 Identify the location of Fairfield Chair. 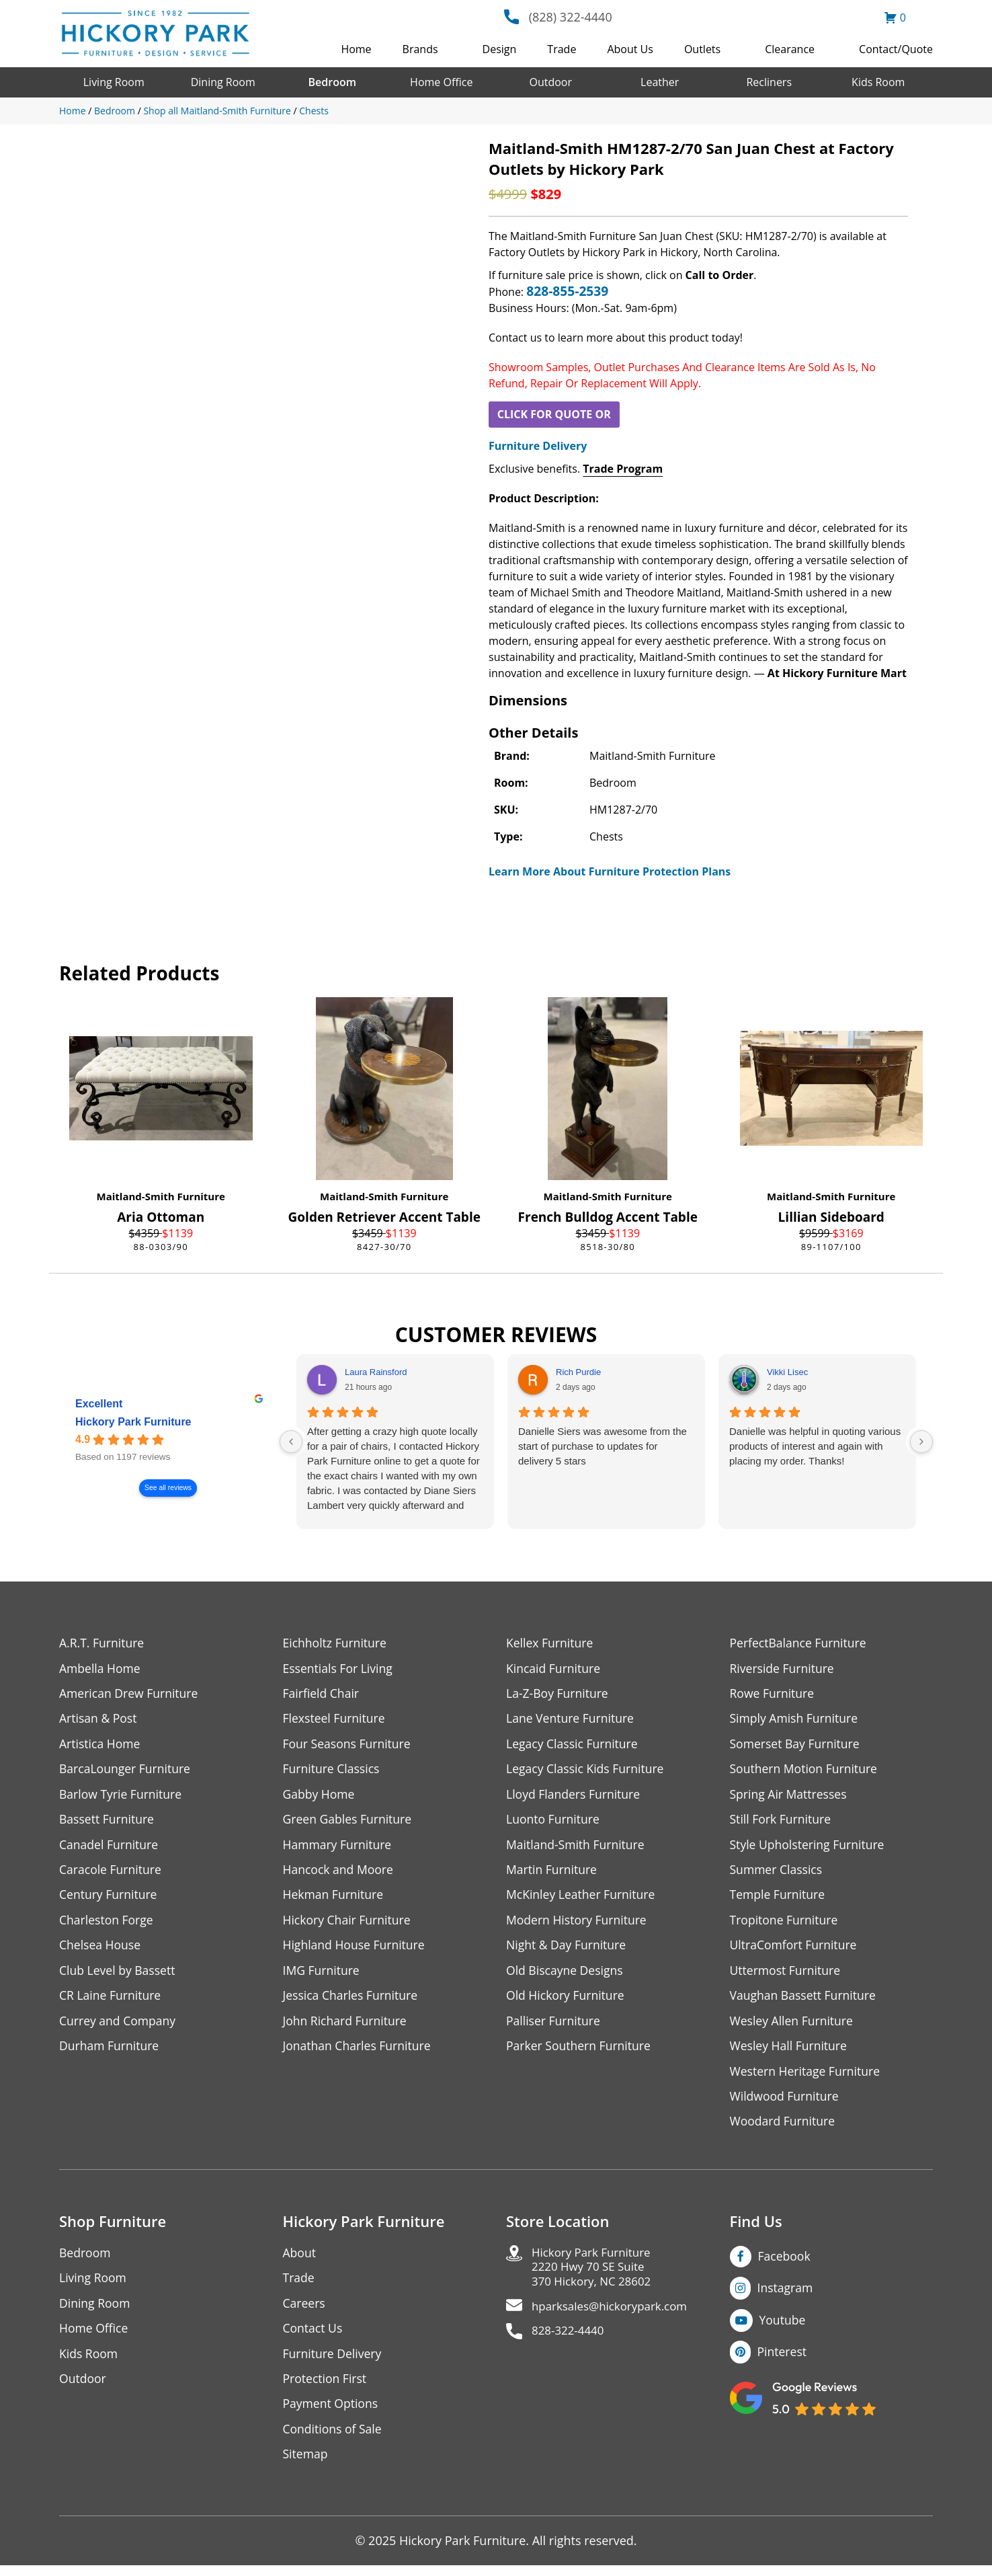
(322, 1694).